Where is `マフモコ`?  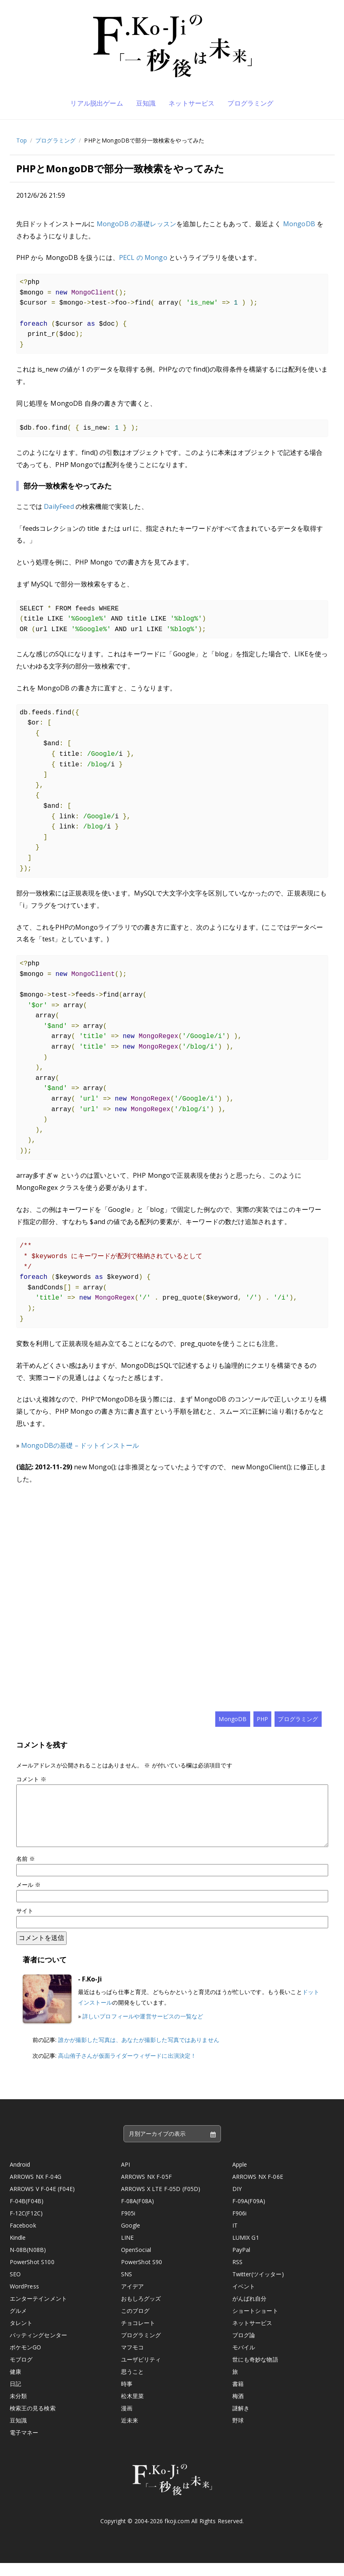 マフモコ is located at coordinates (132, 2360).